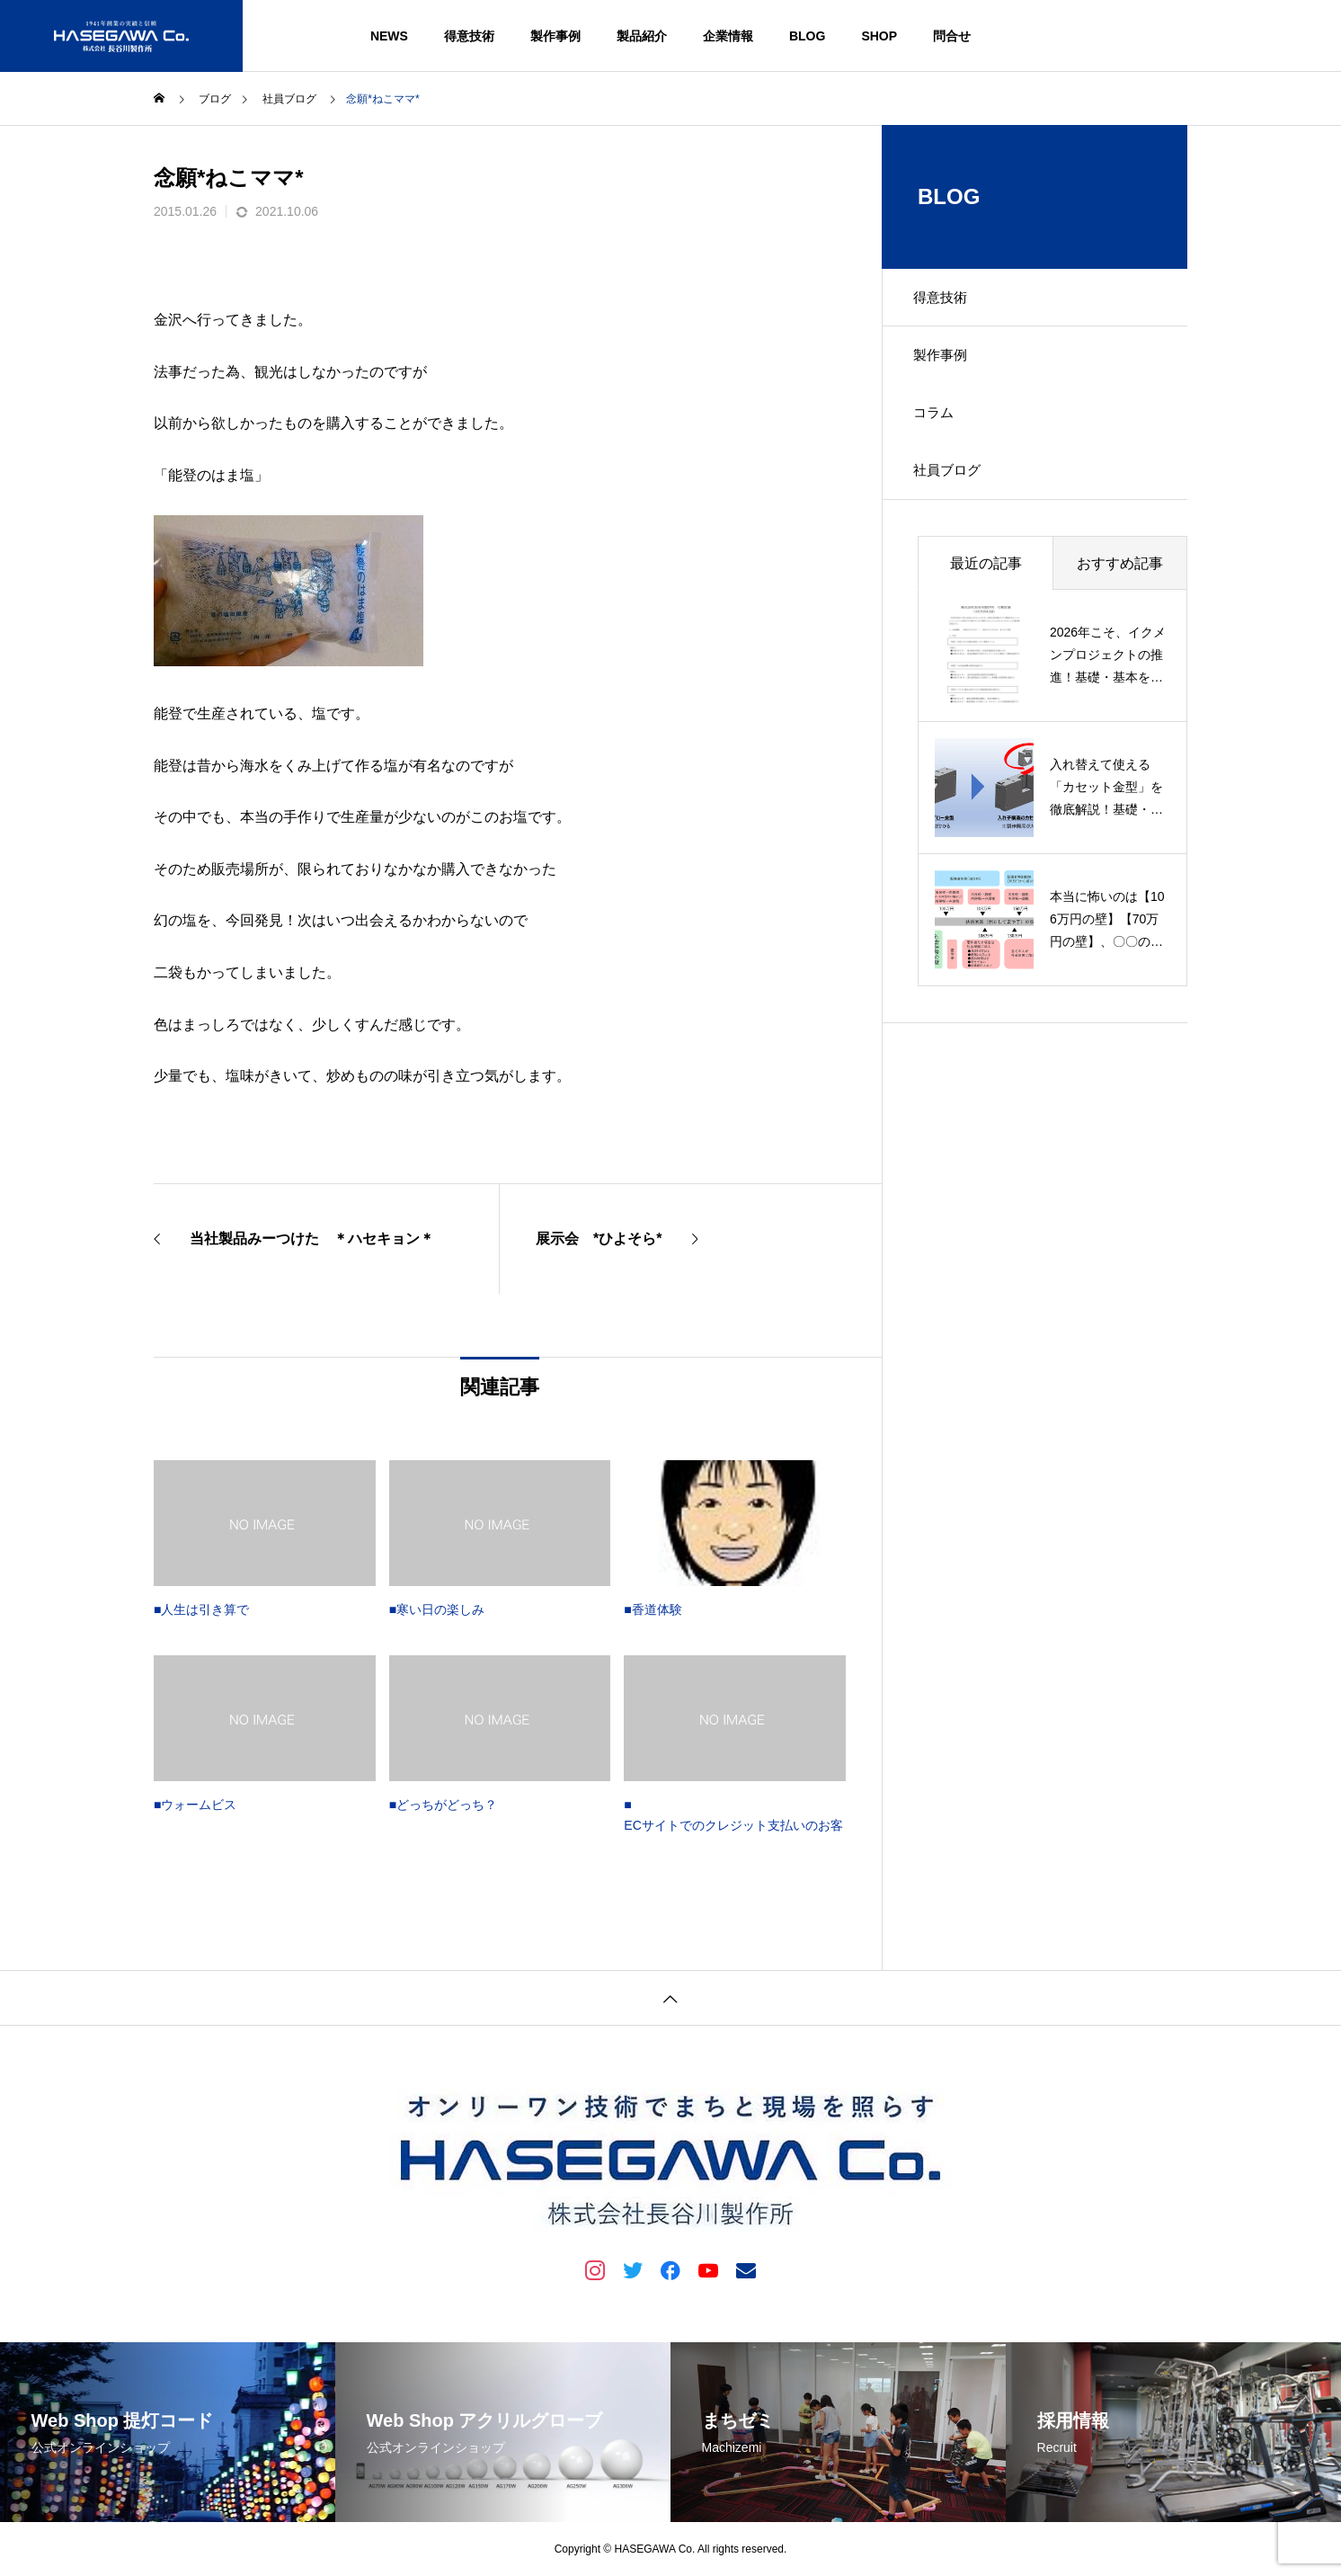 This screenshot has height=2576, width=1341. Describe the element at coordinates (728, 36) in the screenshot. I see `企業情報` at that location.